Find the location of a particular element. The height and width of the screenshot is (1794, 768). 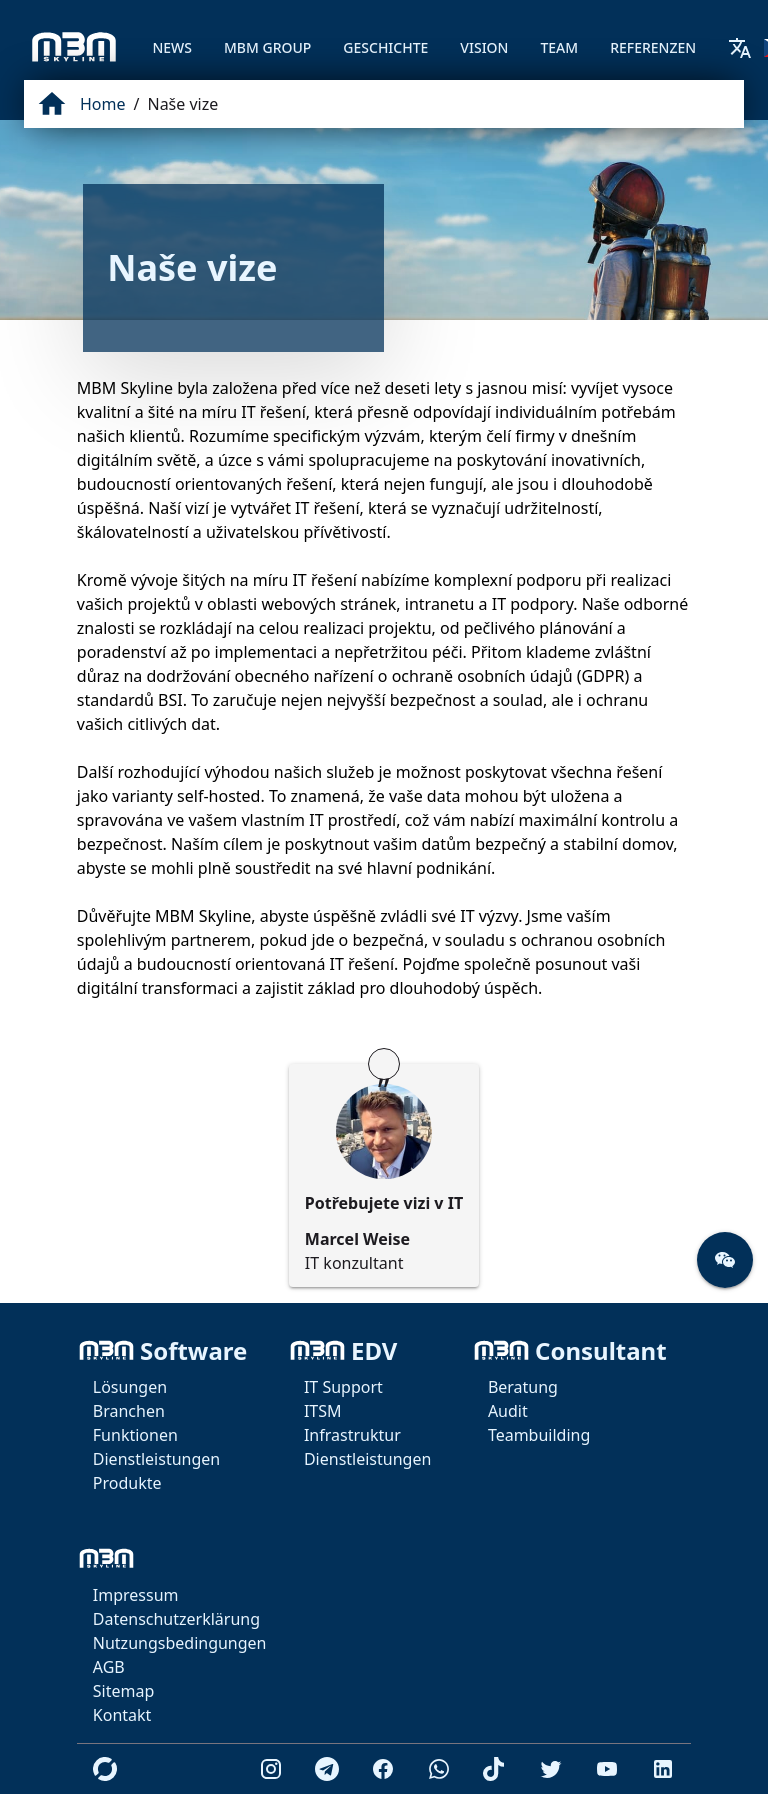

Lösungen is located at coordinates (130, 1387).